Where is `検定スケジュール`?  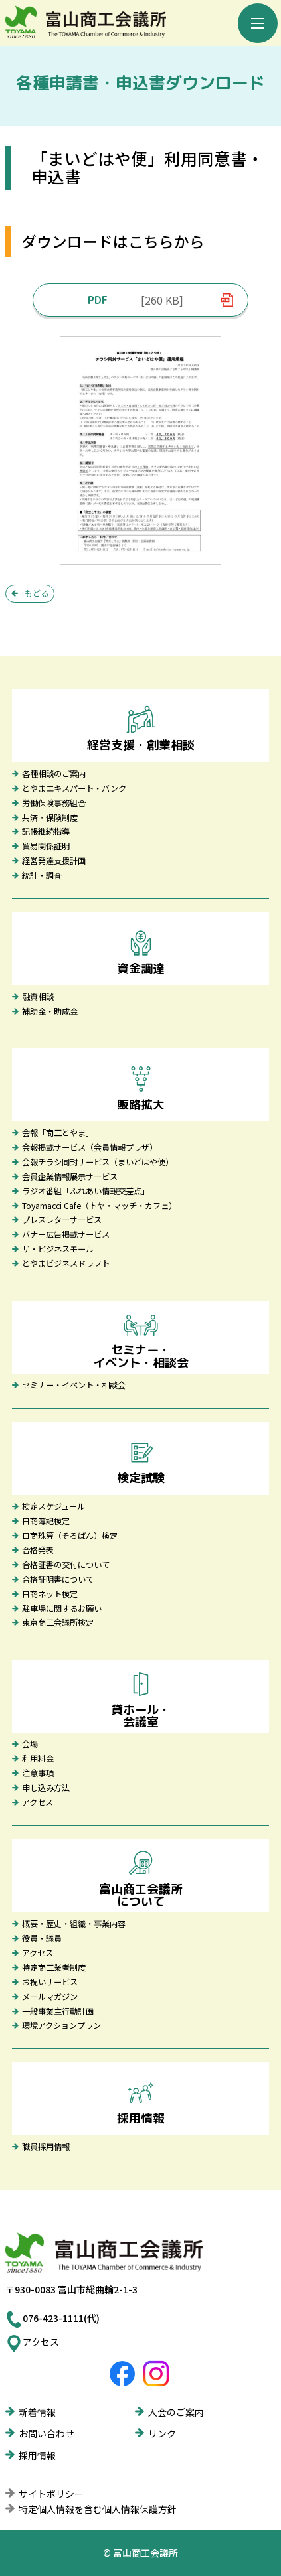 検定スケジュール is located at coordinates (53, 1507).